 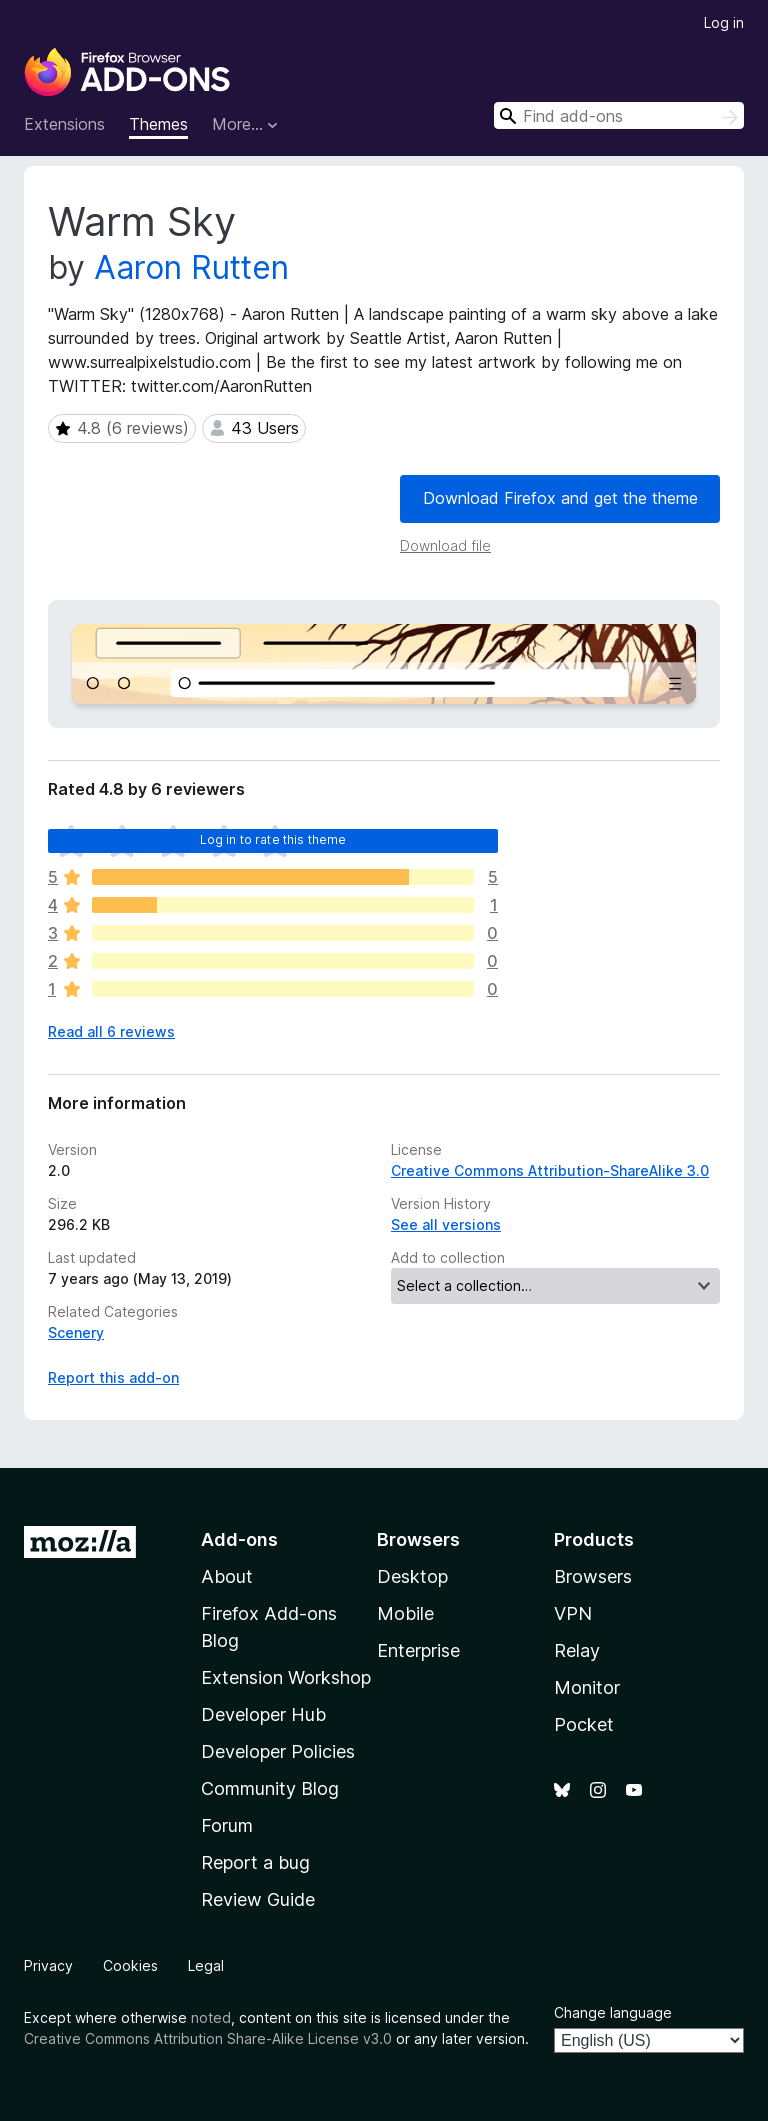 What do you see at coordinates (560, 498) in the screenshot?
I see `Download Firefox and get the theme` at bounding box center [560, 498].